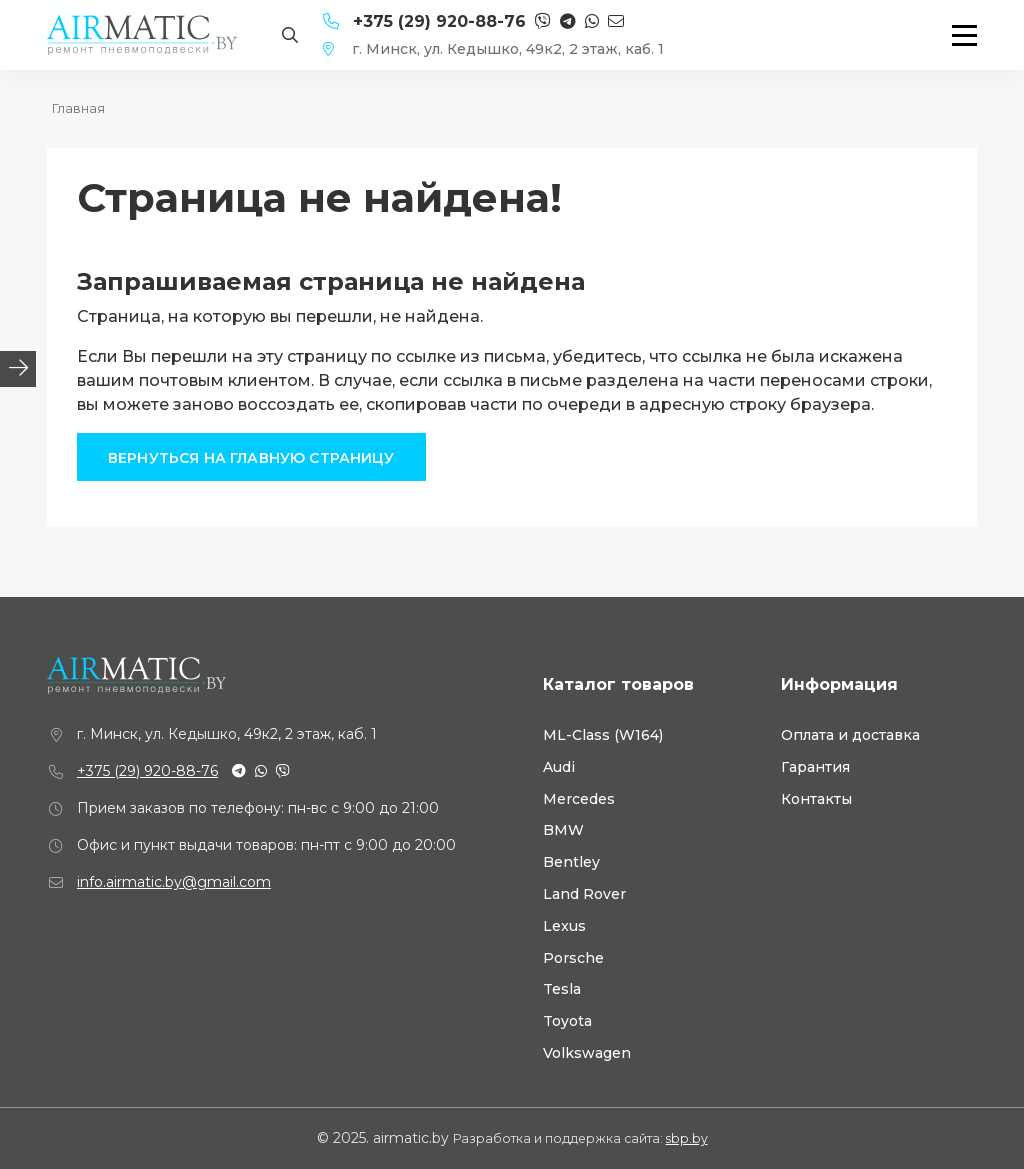  What do you see at coordinates (493, 49) in the screenshot?
I see `г. Минск, ул. Кедышко, 49к2, 2 этаж, каб. 1` at bounding box center [493, 49].